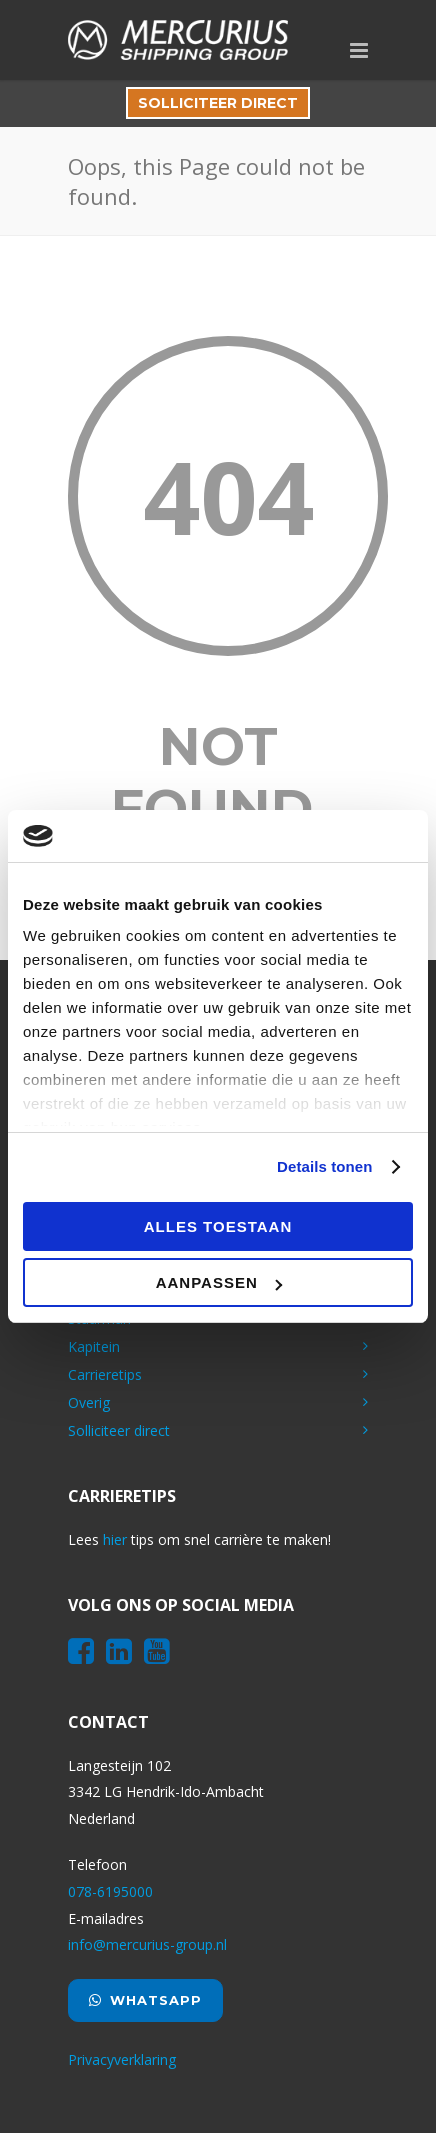 Image resolution: width=436 pixels, height=2133 pixels. I want to click on Aanpassen, so click(219, 1282).